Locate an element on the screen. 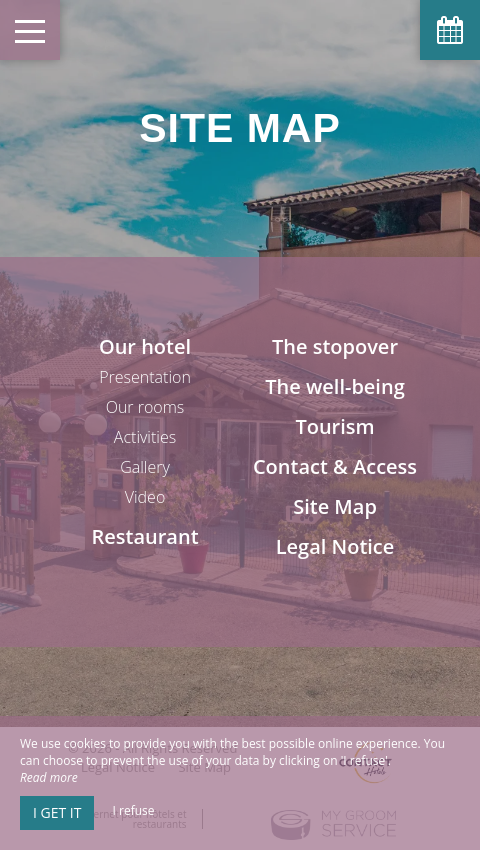  Video is located at coordinates (145, 497).